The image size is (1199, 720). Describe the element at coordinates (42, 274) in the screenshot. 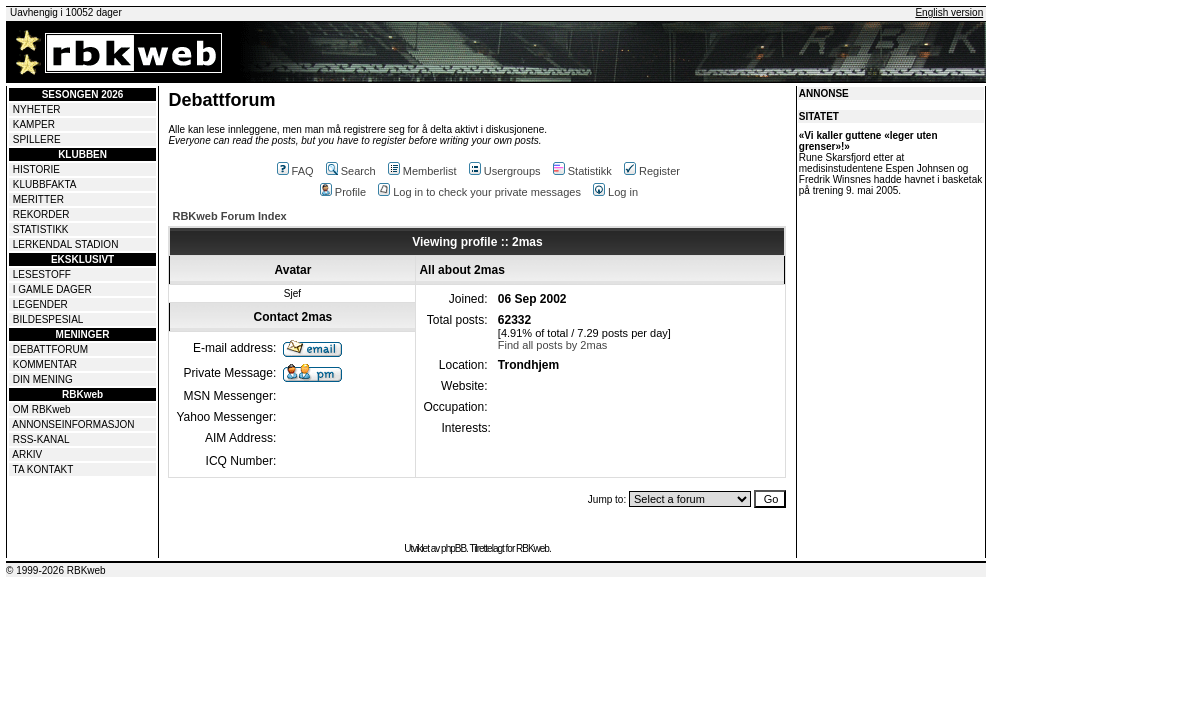

I see `LESESTOFF` at that location.